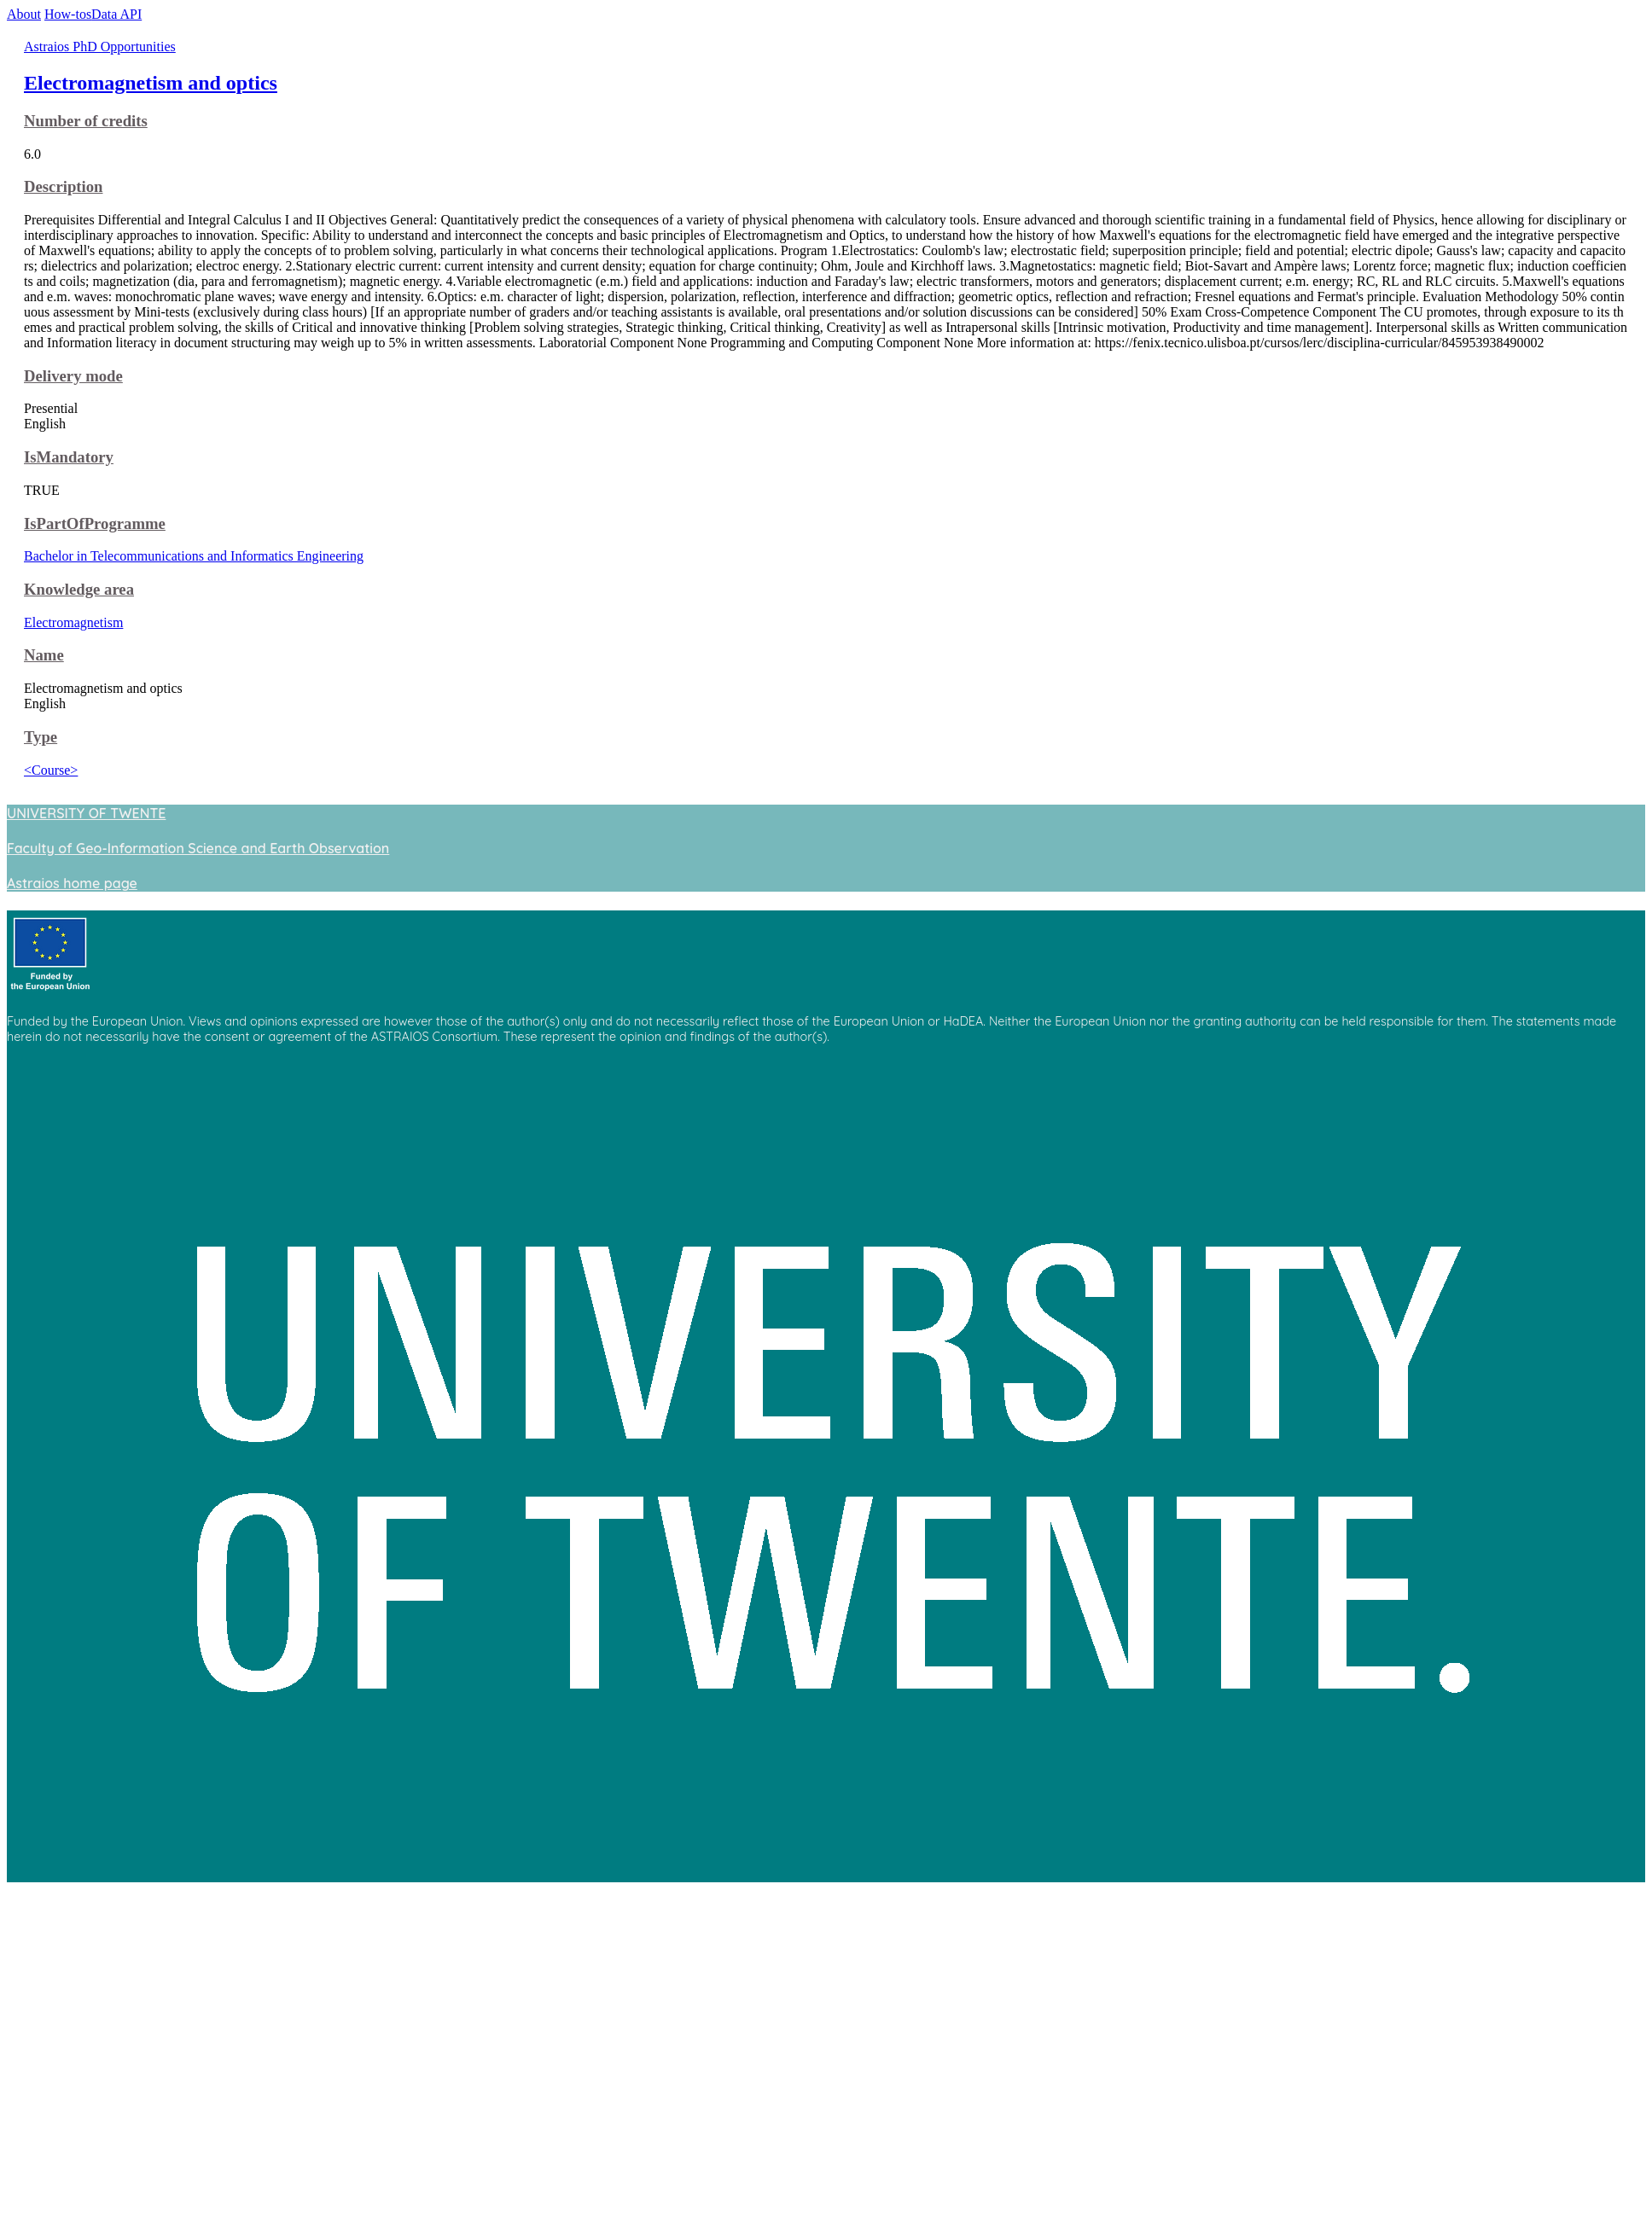  What do you see at coordinates (73, 622) in the screenshot?
I see `Electromagnetism` at bounding box center [73, 622].